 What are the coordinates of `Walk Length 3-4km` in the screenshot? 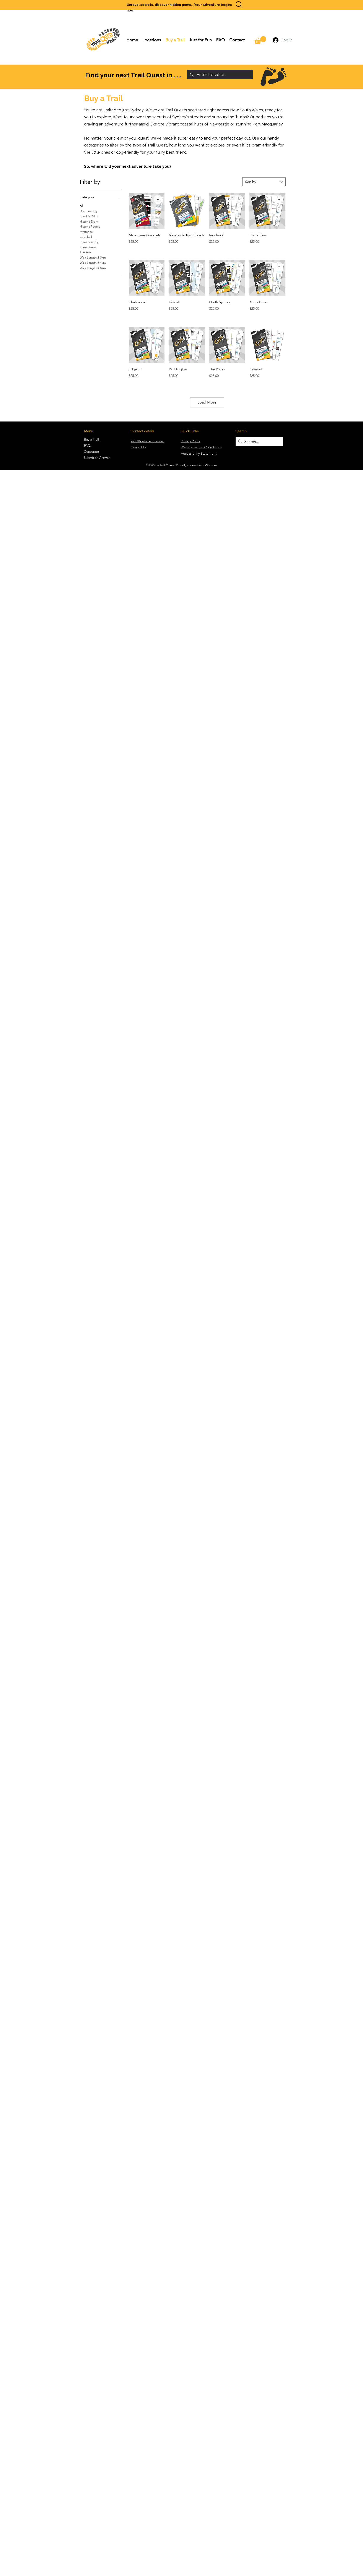 It's located at (93, 262).